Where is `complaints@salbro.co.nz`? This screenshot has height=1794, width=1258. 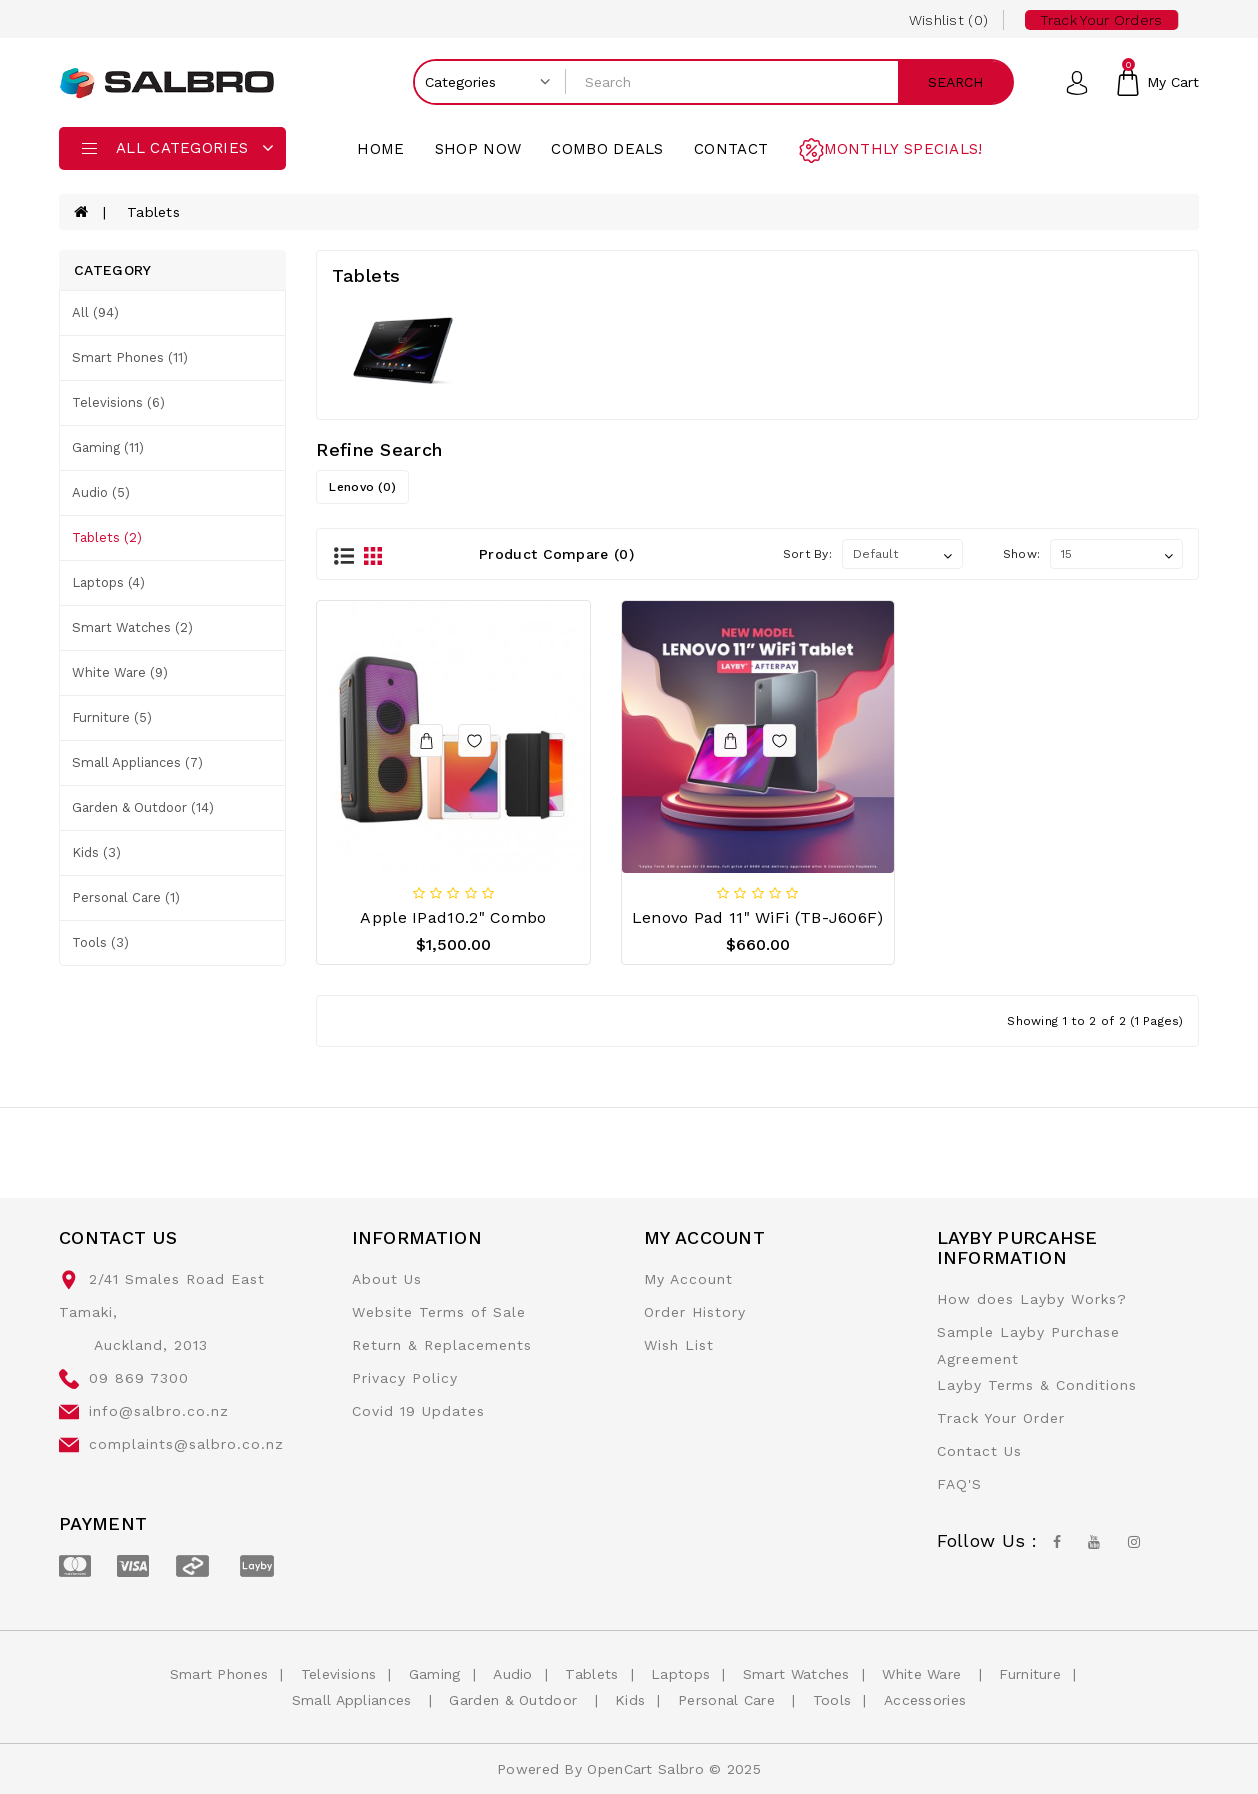
complaints@salbro.co.nz is located at coordinates (186, 1444).